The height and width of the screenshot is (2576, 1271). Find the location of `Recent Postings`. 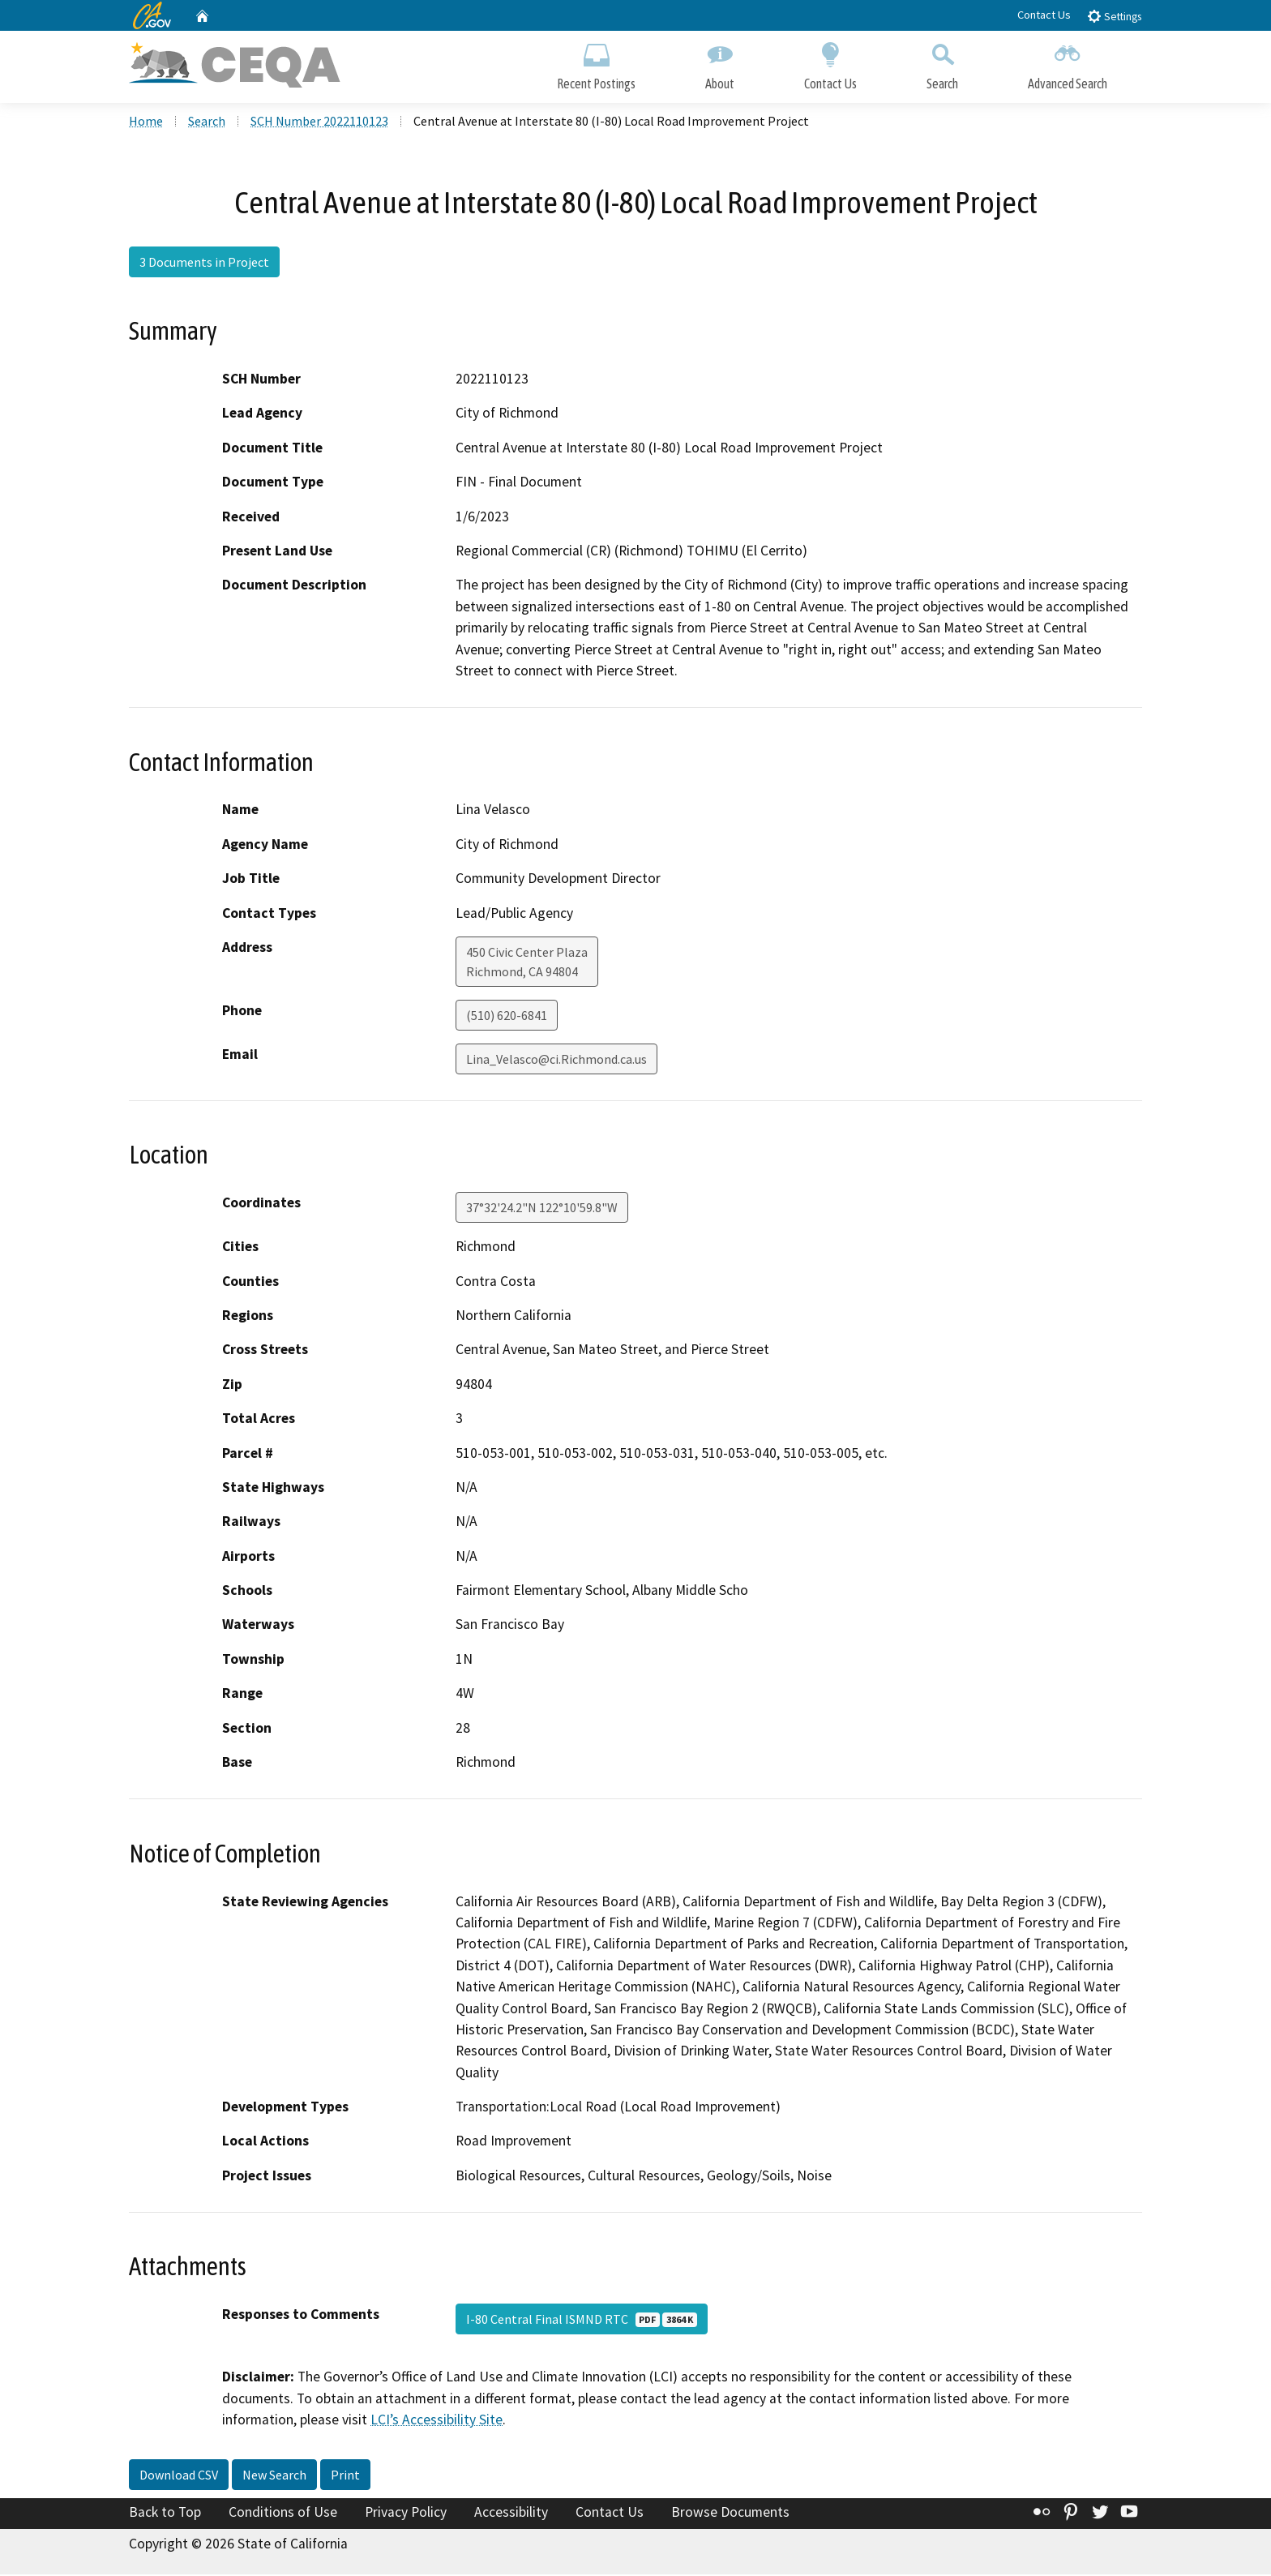

Recent Postings is located at coordinates (596, 63).